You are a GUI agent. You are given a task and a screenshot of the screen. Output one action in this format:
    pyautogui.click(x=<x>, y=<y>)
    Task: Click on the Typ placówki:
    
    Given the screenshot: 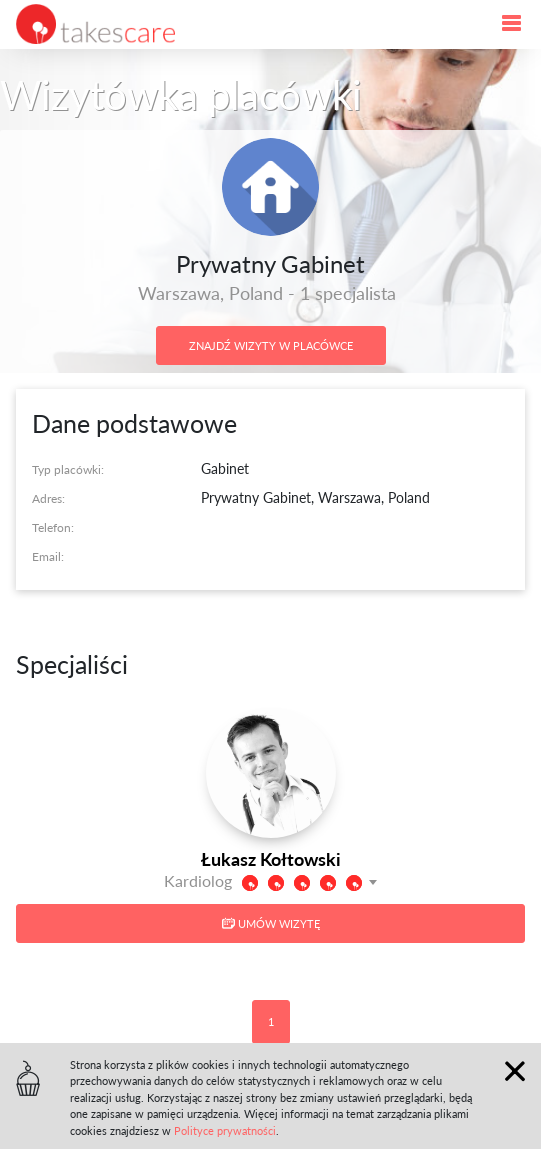 What is the action you would take?
    pyautogui.click(x=68, y=469)
    